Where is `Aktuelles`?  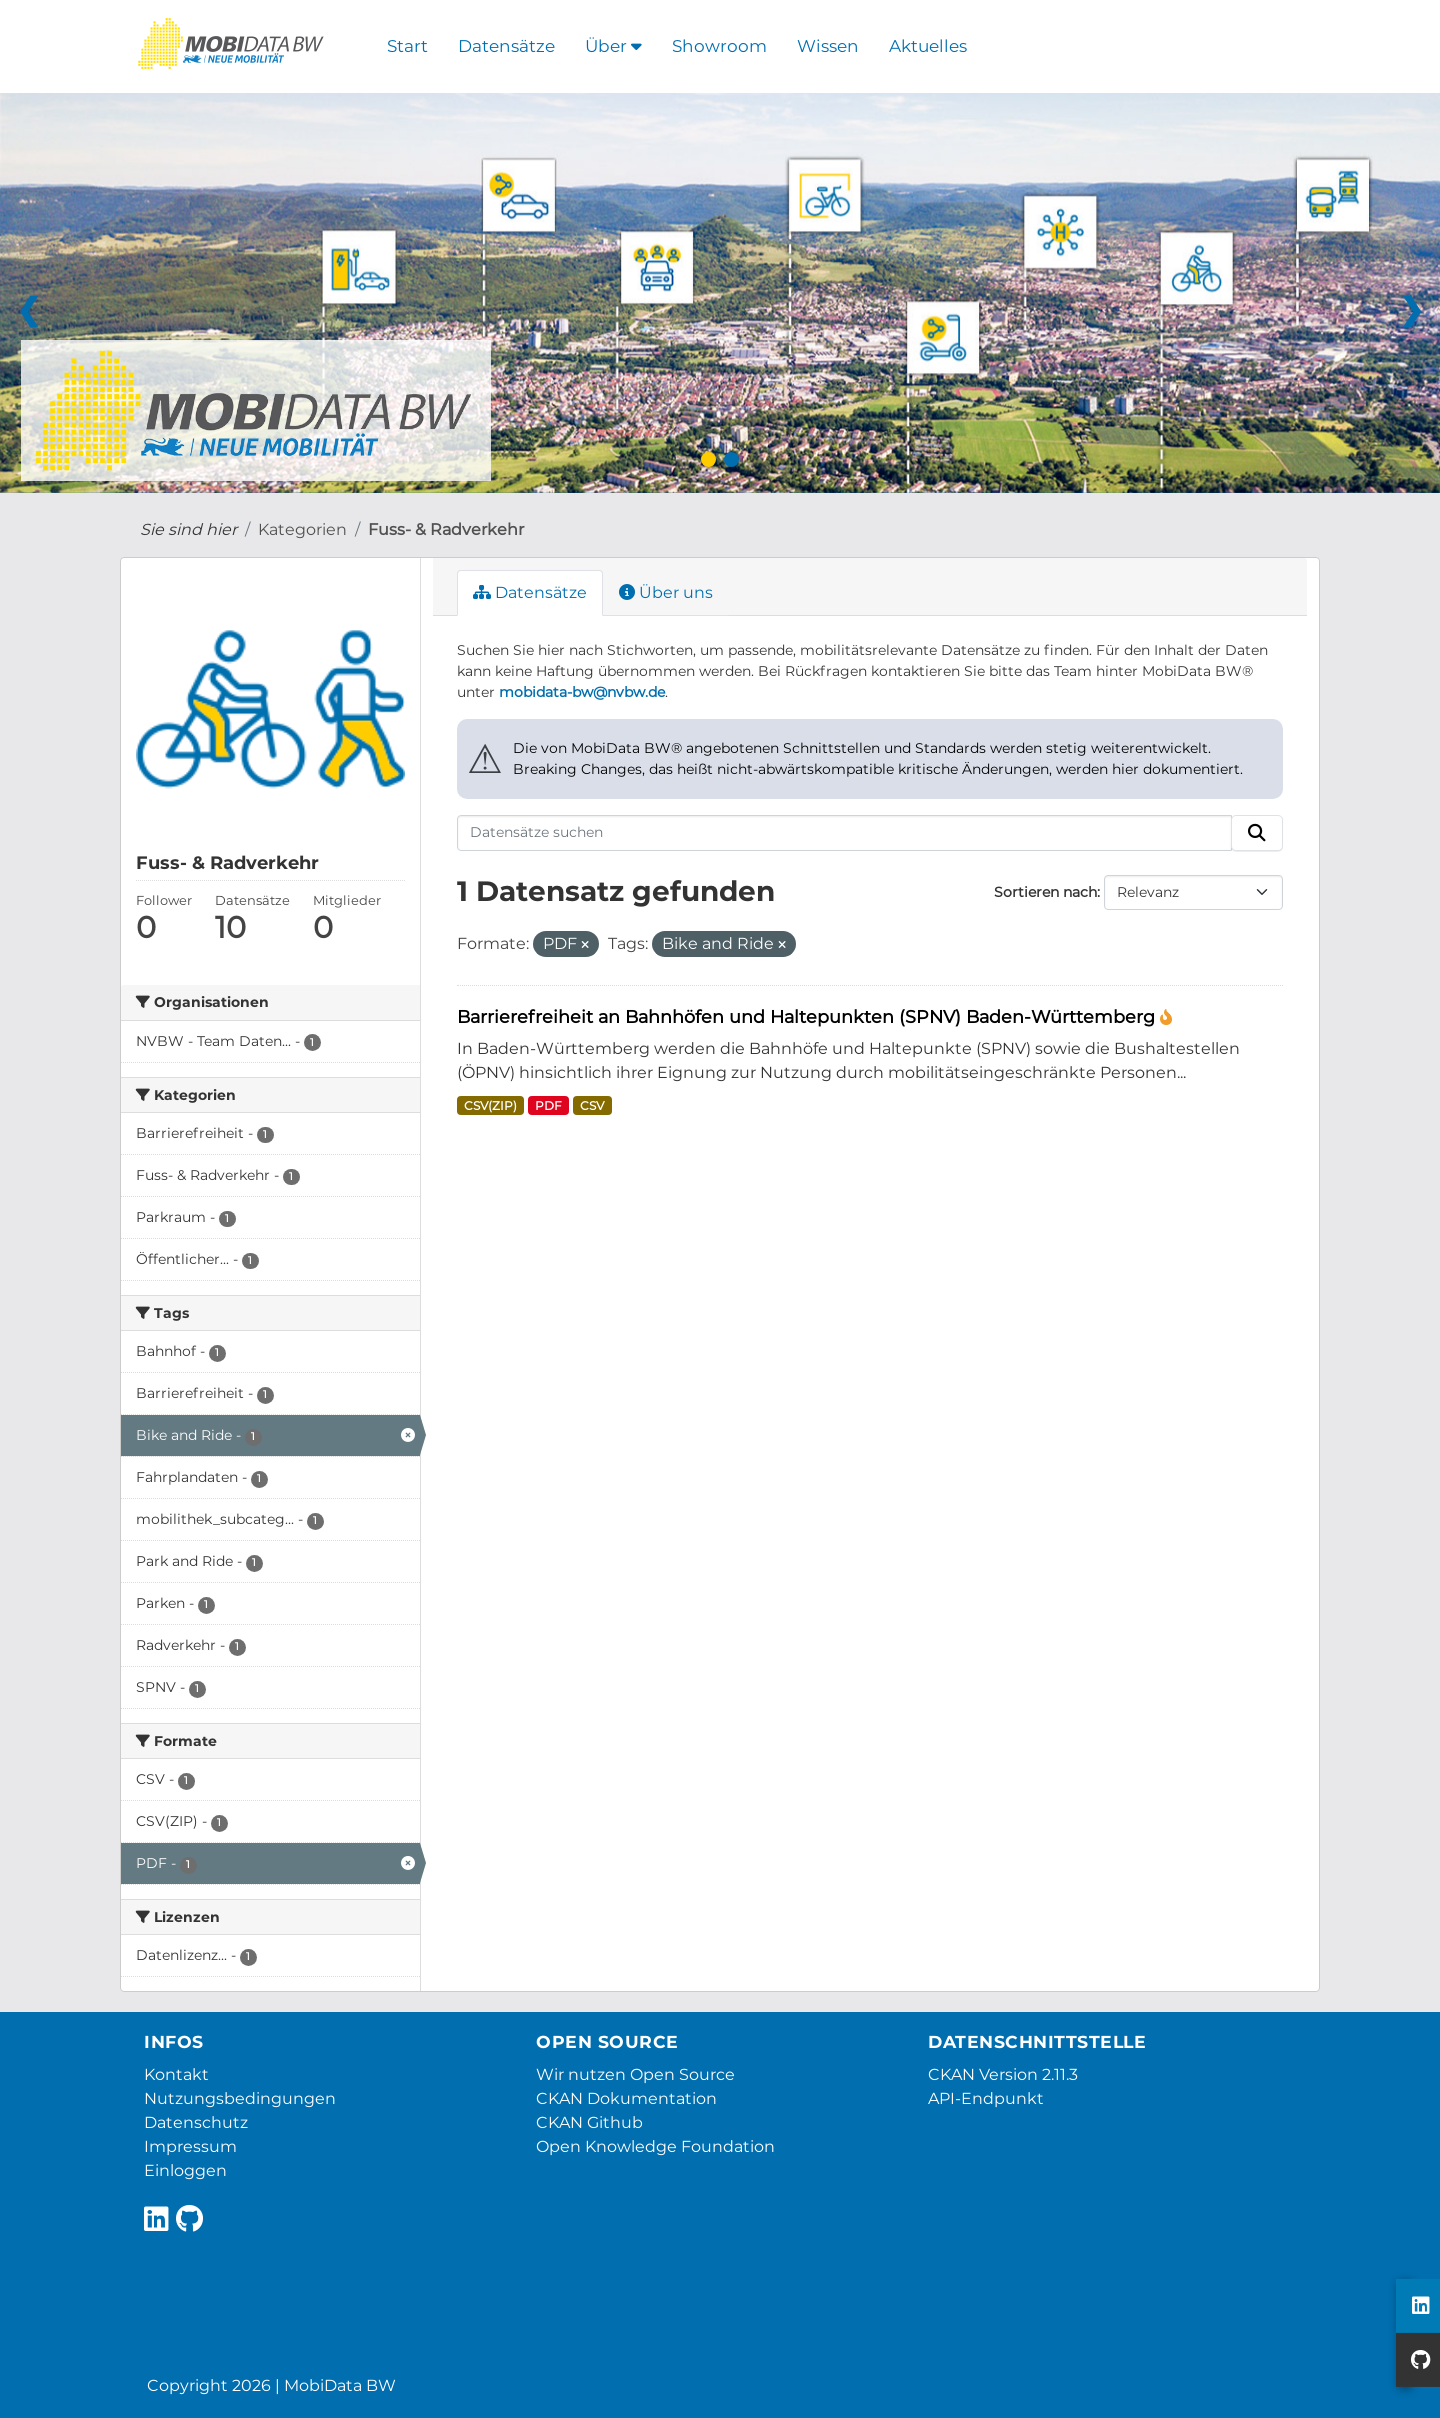 Aktuelles is located at coordinates (928, 46).